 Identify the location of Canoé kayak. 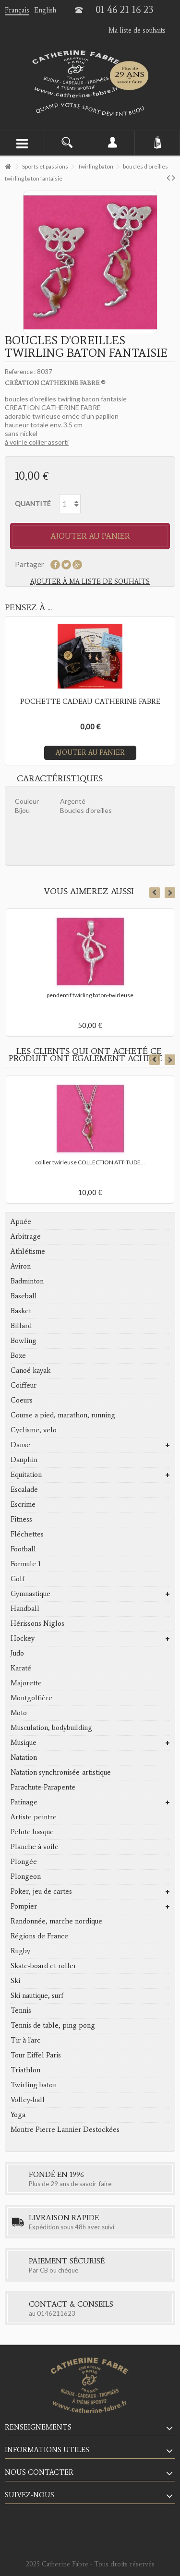
(30, 1370).